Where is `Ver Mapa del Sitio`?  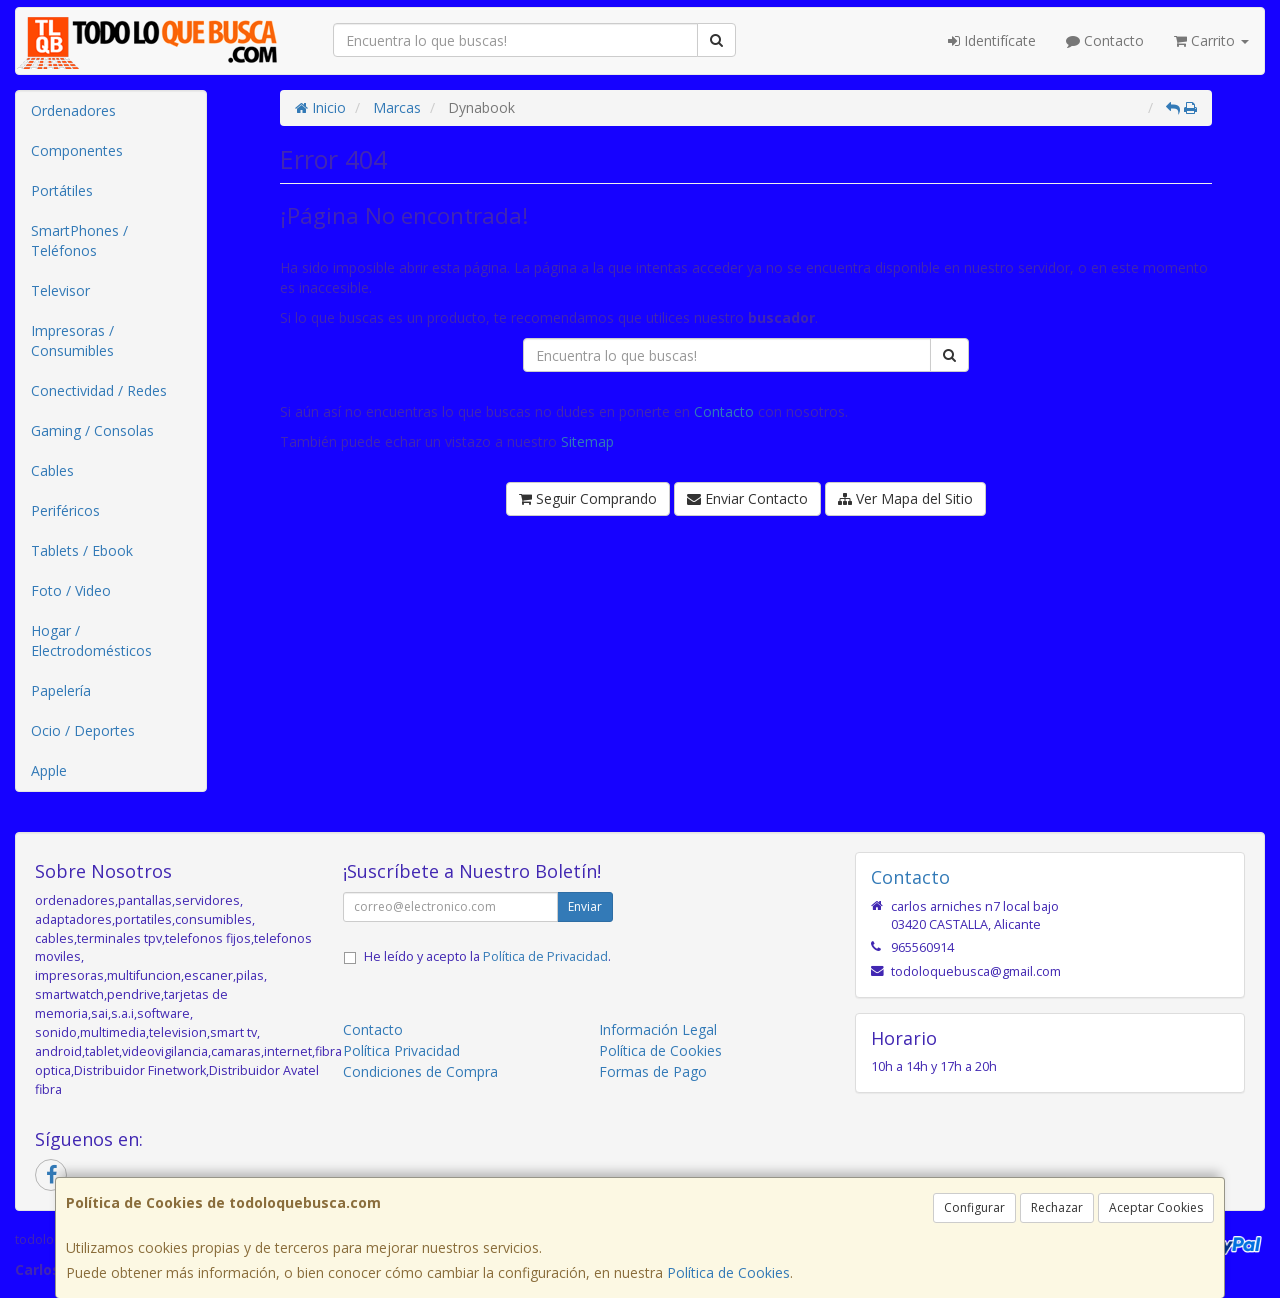
Ver Mapa del Sitio is located at coordinates (905, 498).